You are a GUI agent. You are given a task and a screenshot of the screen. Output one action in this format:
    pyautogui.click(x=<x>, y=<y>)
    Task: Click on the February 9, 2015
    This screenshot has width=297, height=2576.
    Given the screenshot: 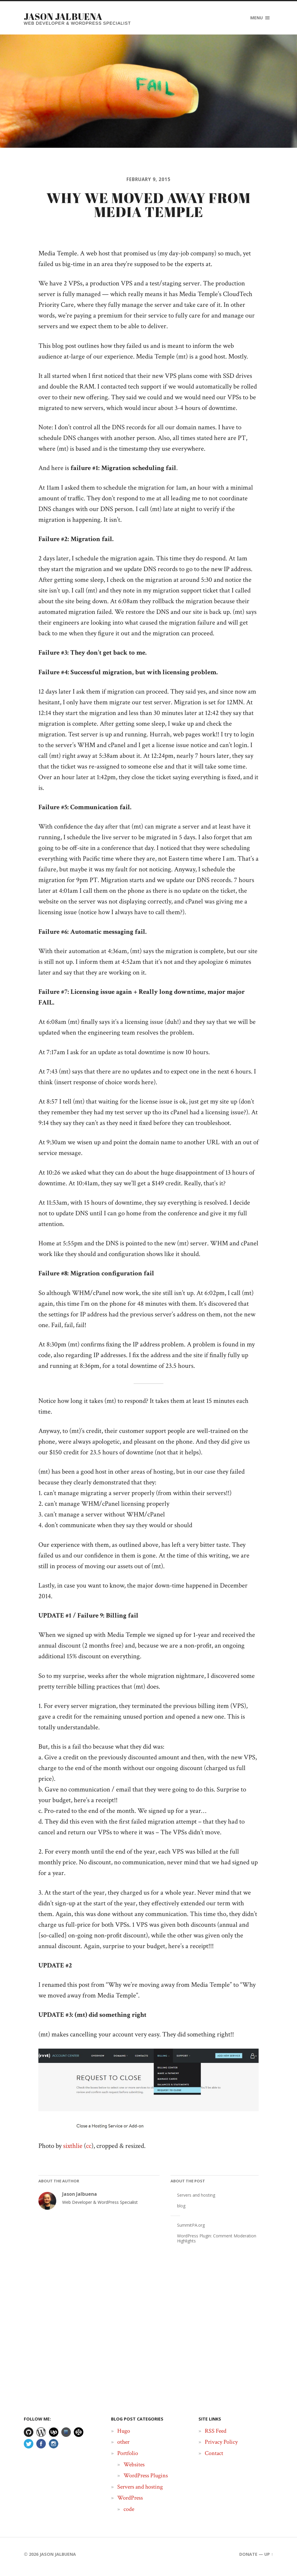 What is the action you would take?
    pyautogui.click(x=148, y=180)
    